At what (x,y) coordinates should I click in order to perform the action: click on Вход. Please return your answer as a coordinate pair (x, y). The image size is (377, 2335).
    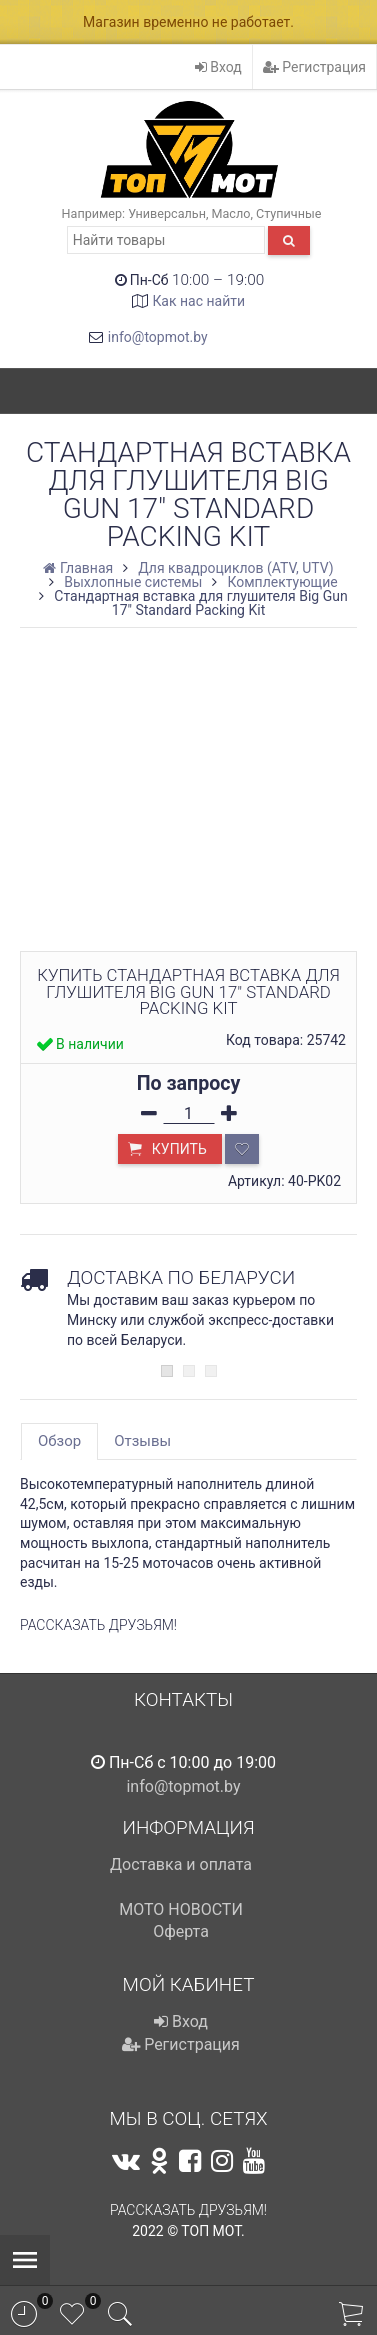
    Looking at the image, I should click on (218, 67).